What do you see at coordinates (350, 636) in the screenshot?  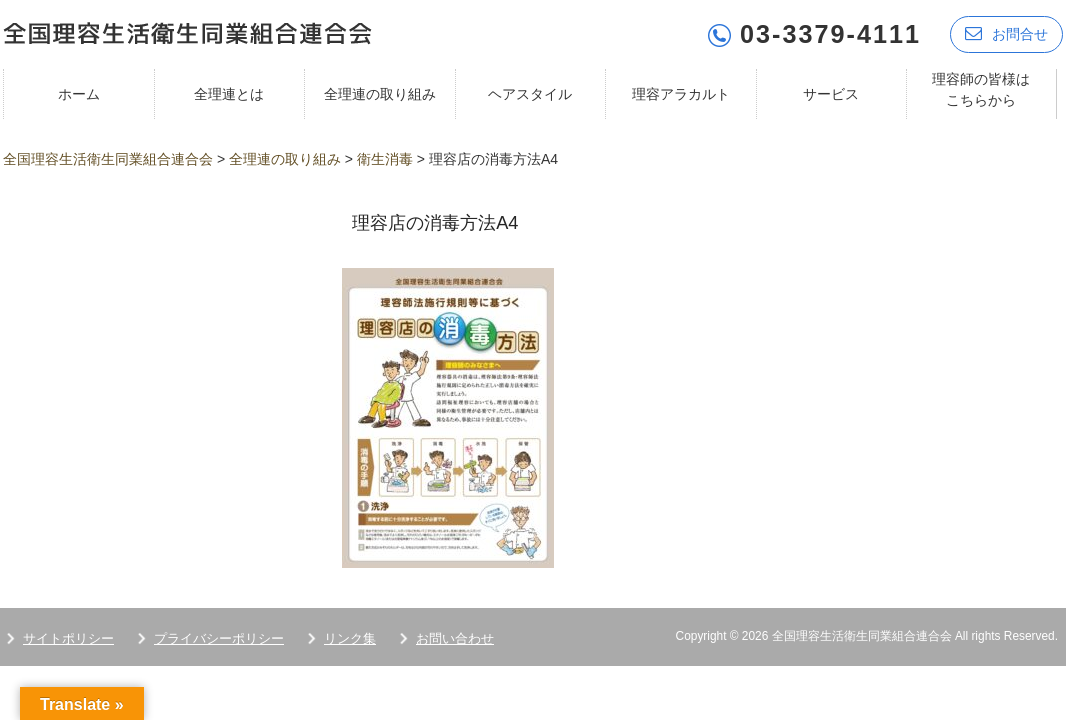 I see `リンク集` at bounding box center [350, 636].